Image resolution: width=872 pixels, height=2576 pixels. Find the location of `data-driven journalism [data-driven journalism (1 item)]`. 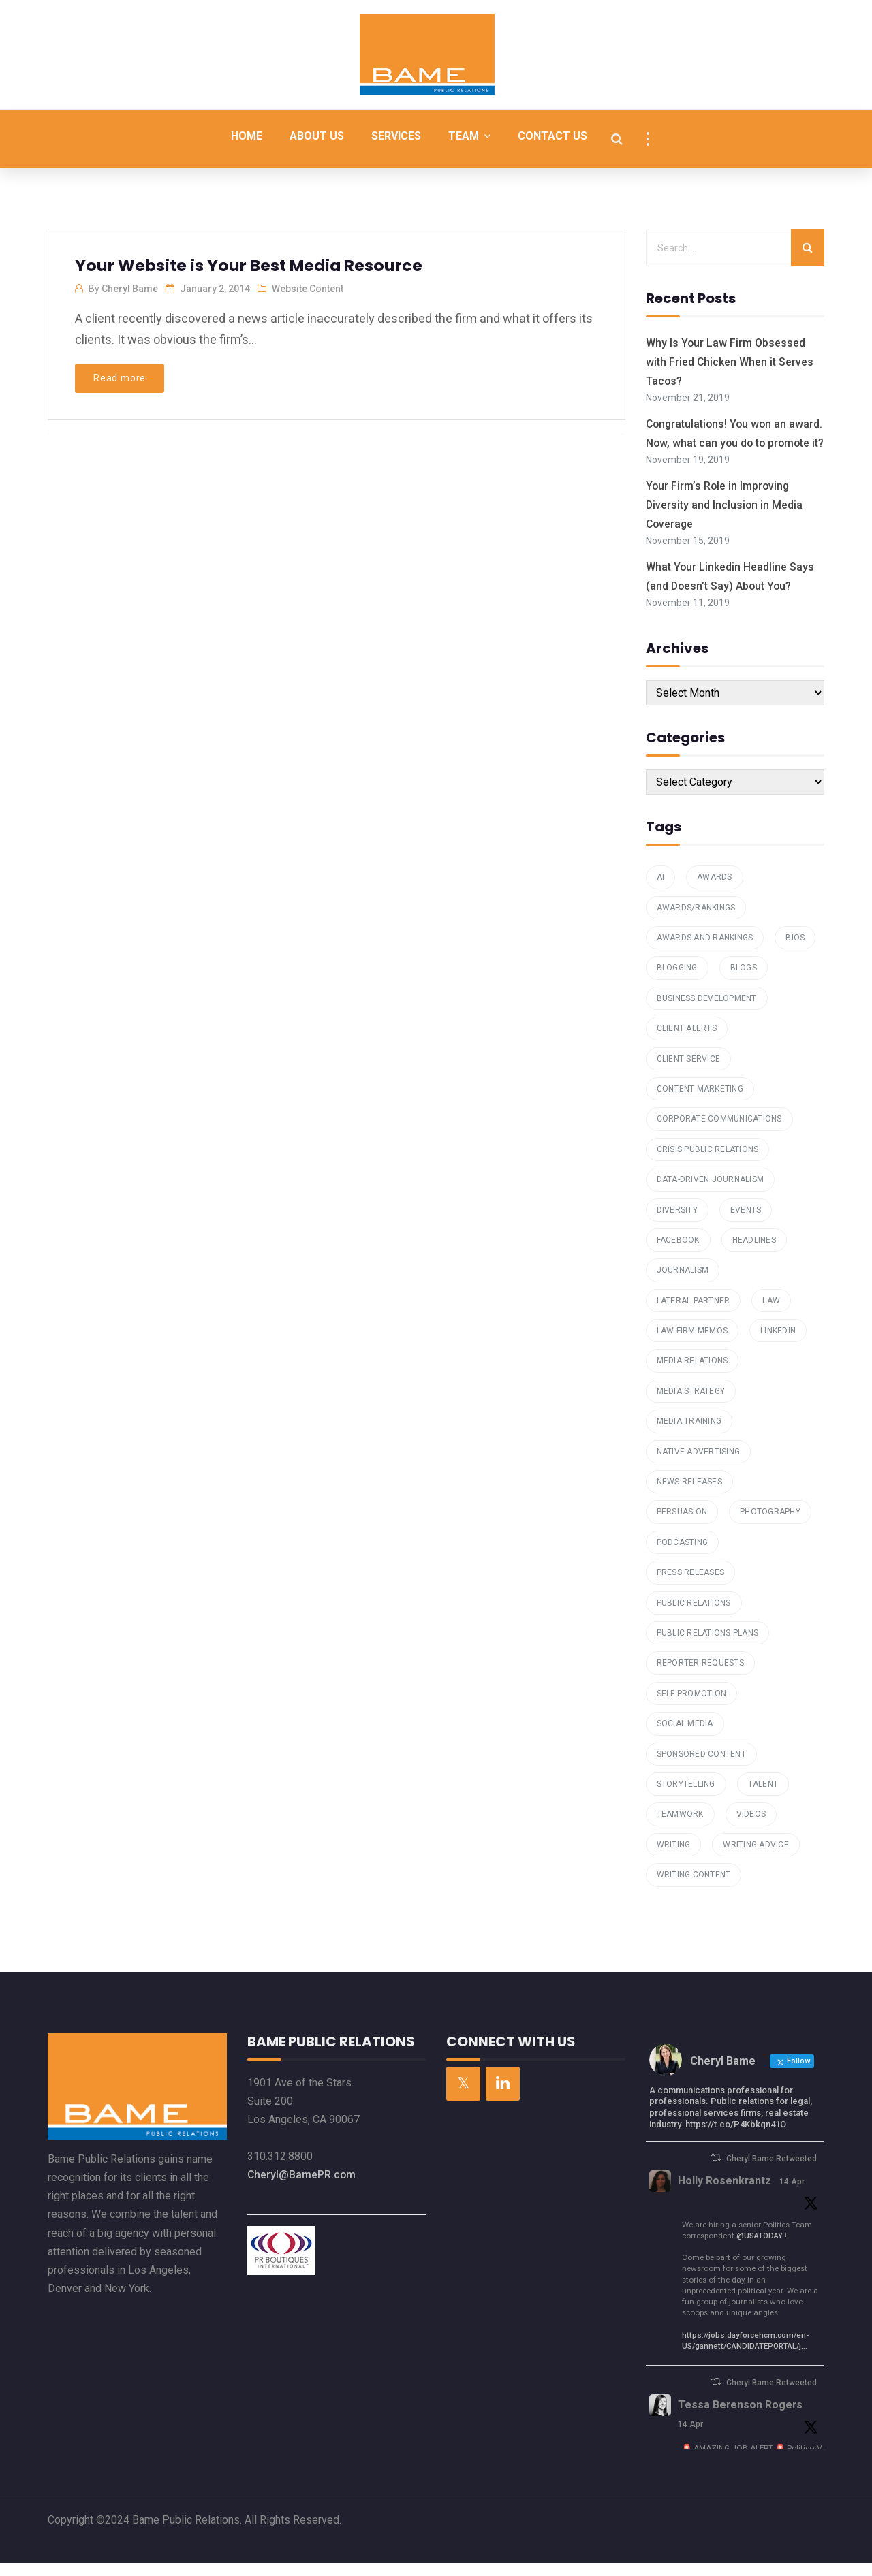

data-driven journalism [data-driven journalism (1 item)] is located at coordinates (710, 1192).